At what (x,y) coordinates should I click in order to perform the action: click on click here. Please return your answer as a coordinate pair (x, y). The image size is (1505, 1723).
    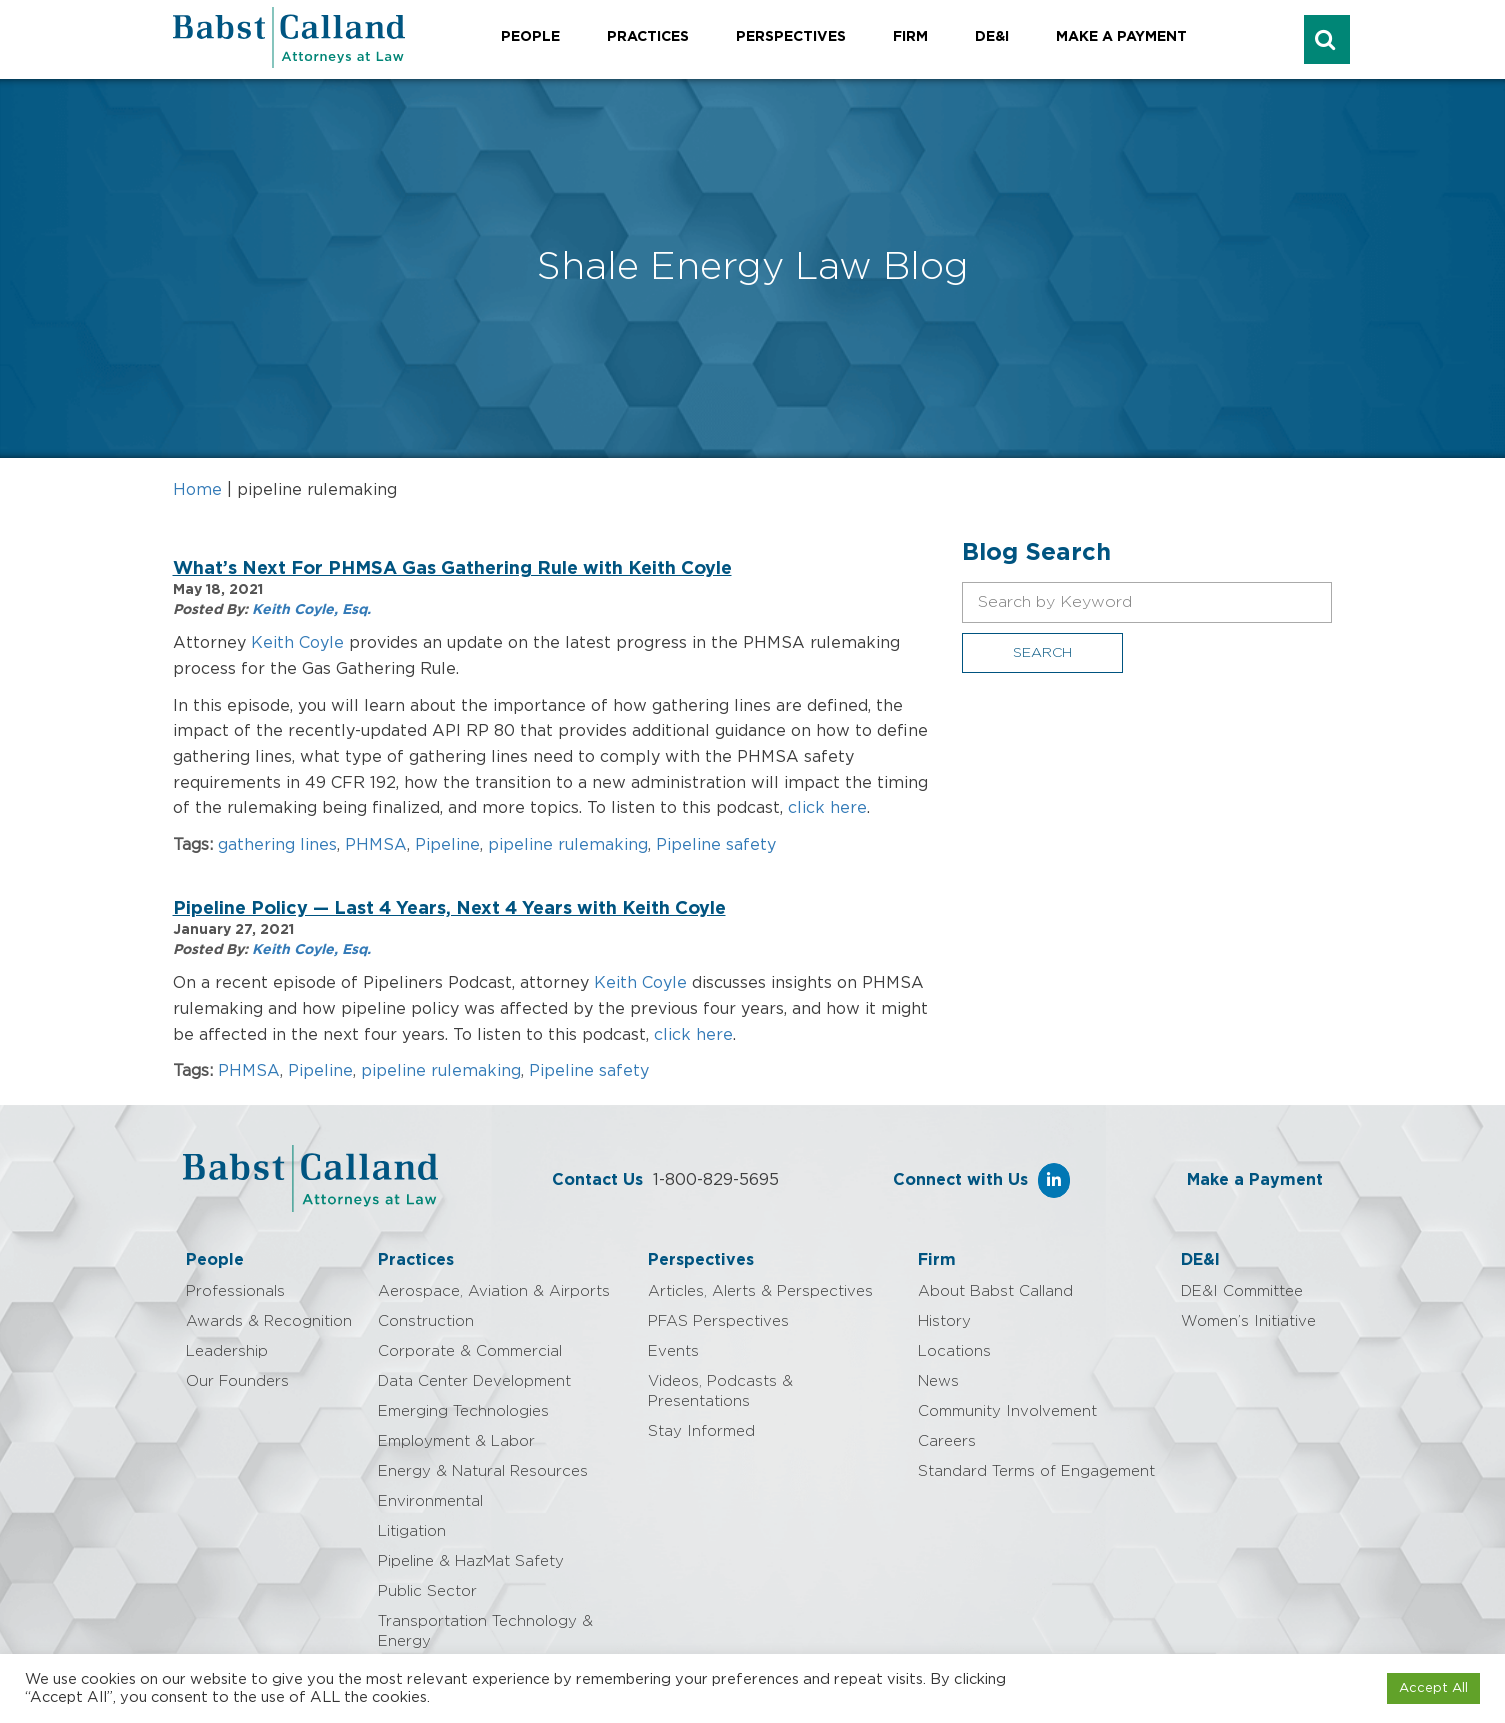
    Looking at the image, I should click on (827, 808).